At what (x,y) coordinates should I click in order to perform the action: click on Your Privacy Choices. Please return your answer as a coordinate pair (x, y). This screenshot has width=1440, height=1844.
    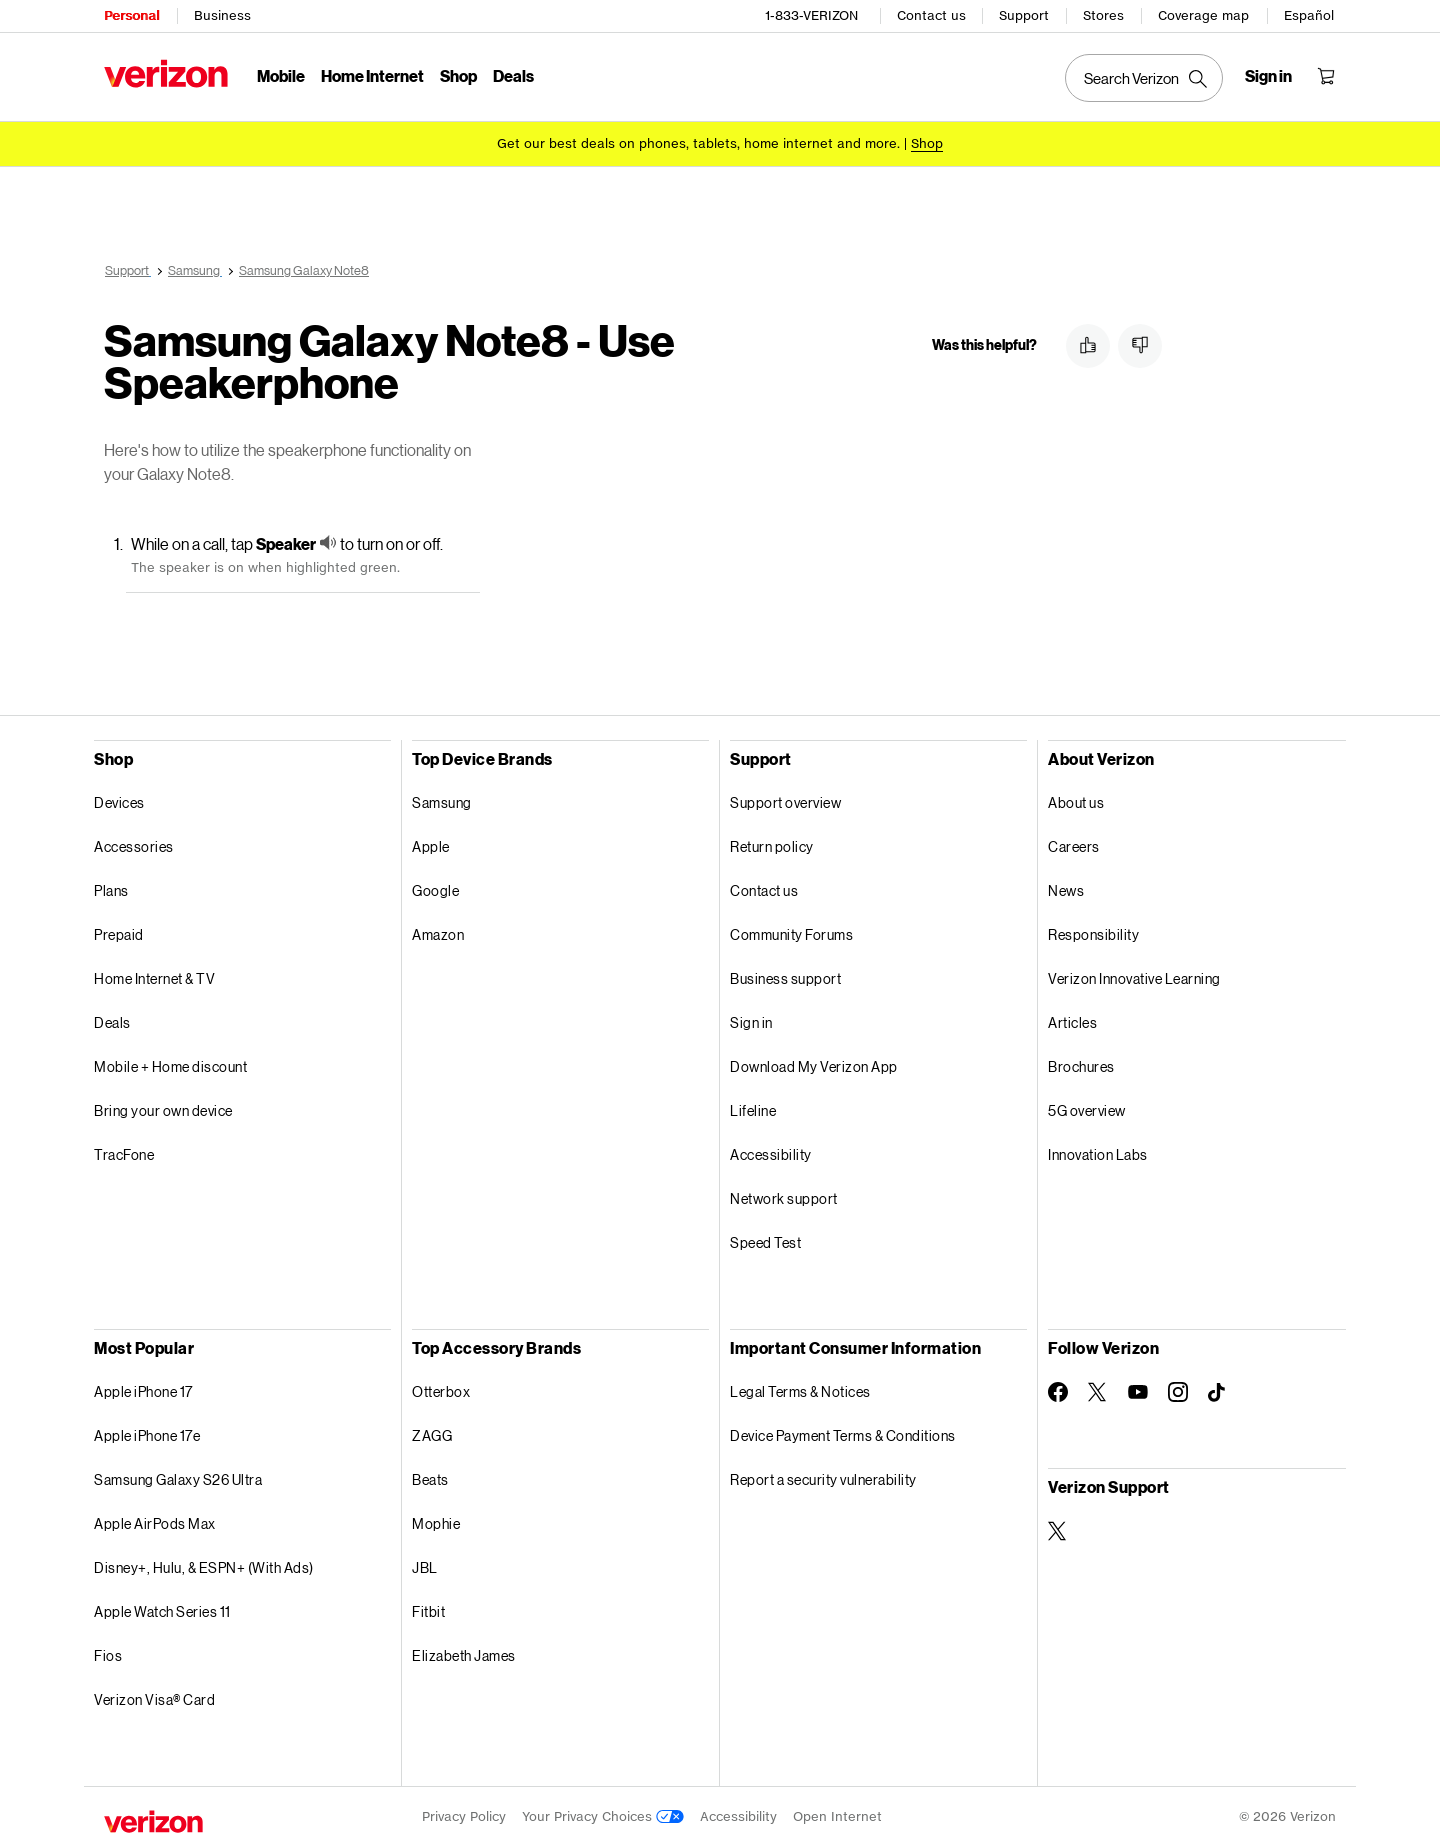
    Looking at the image, I should click on (603, 1813).